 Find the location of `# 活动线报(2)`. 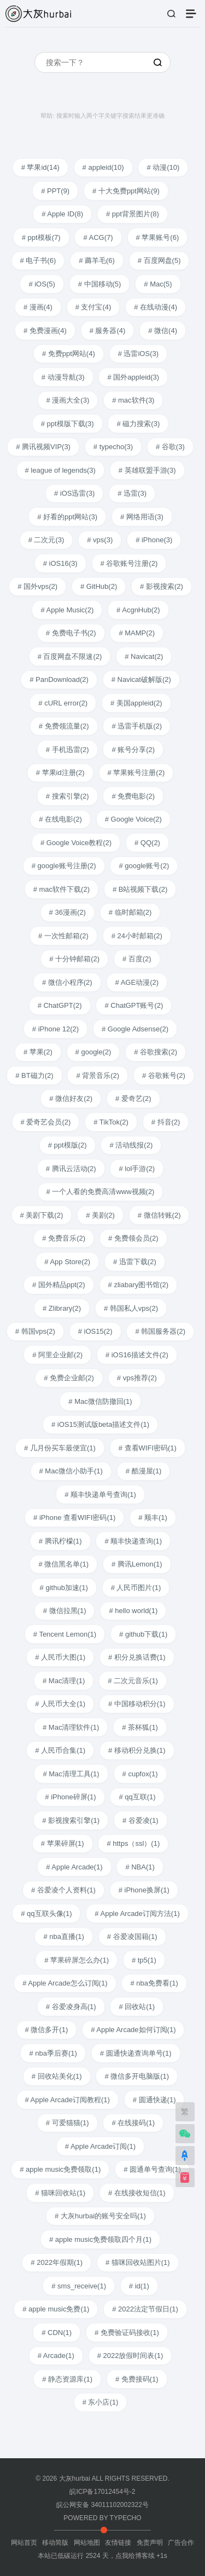

# 活动线报(2) is located at coordinates (131, 1145).